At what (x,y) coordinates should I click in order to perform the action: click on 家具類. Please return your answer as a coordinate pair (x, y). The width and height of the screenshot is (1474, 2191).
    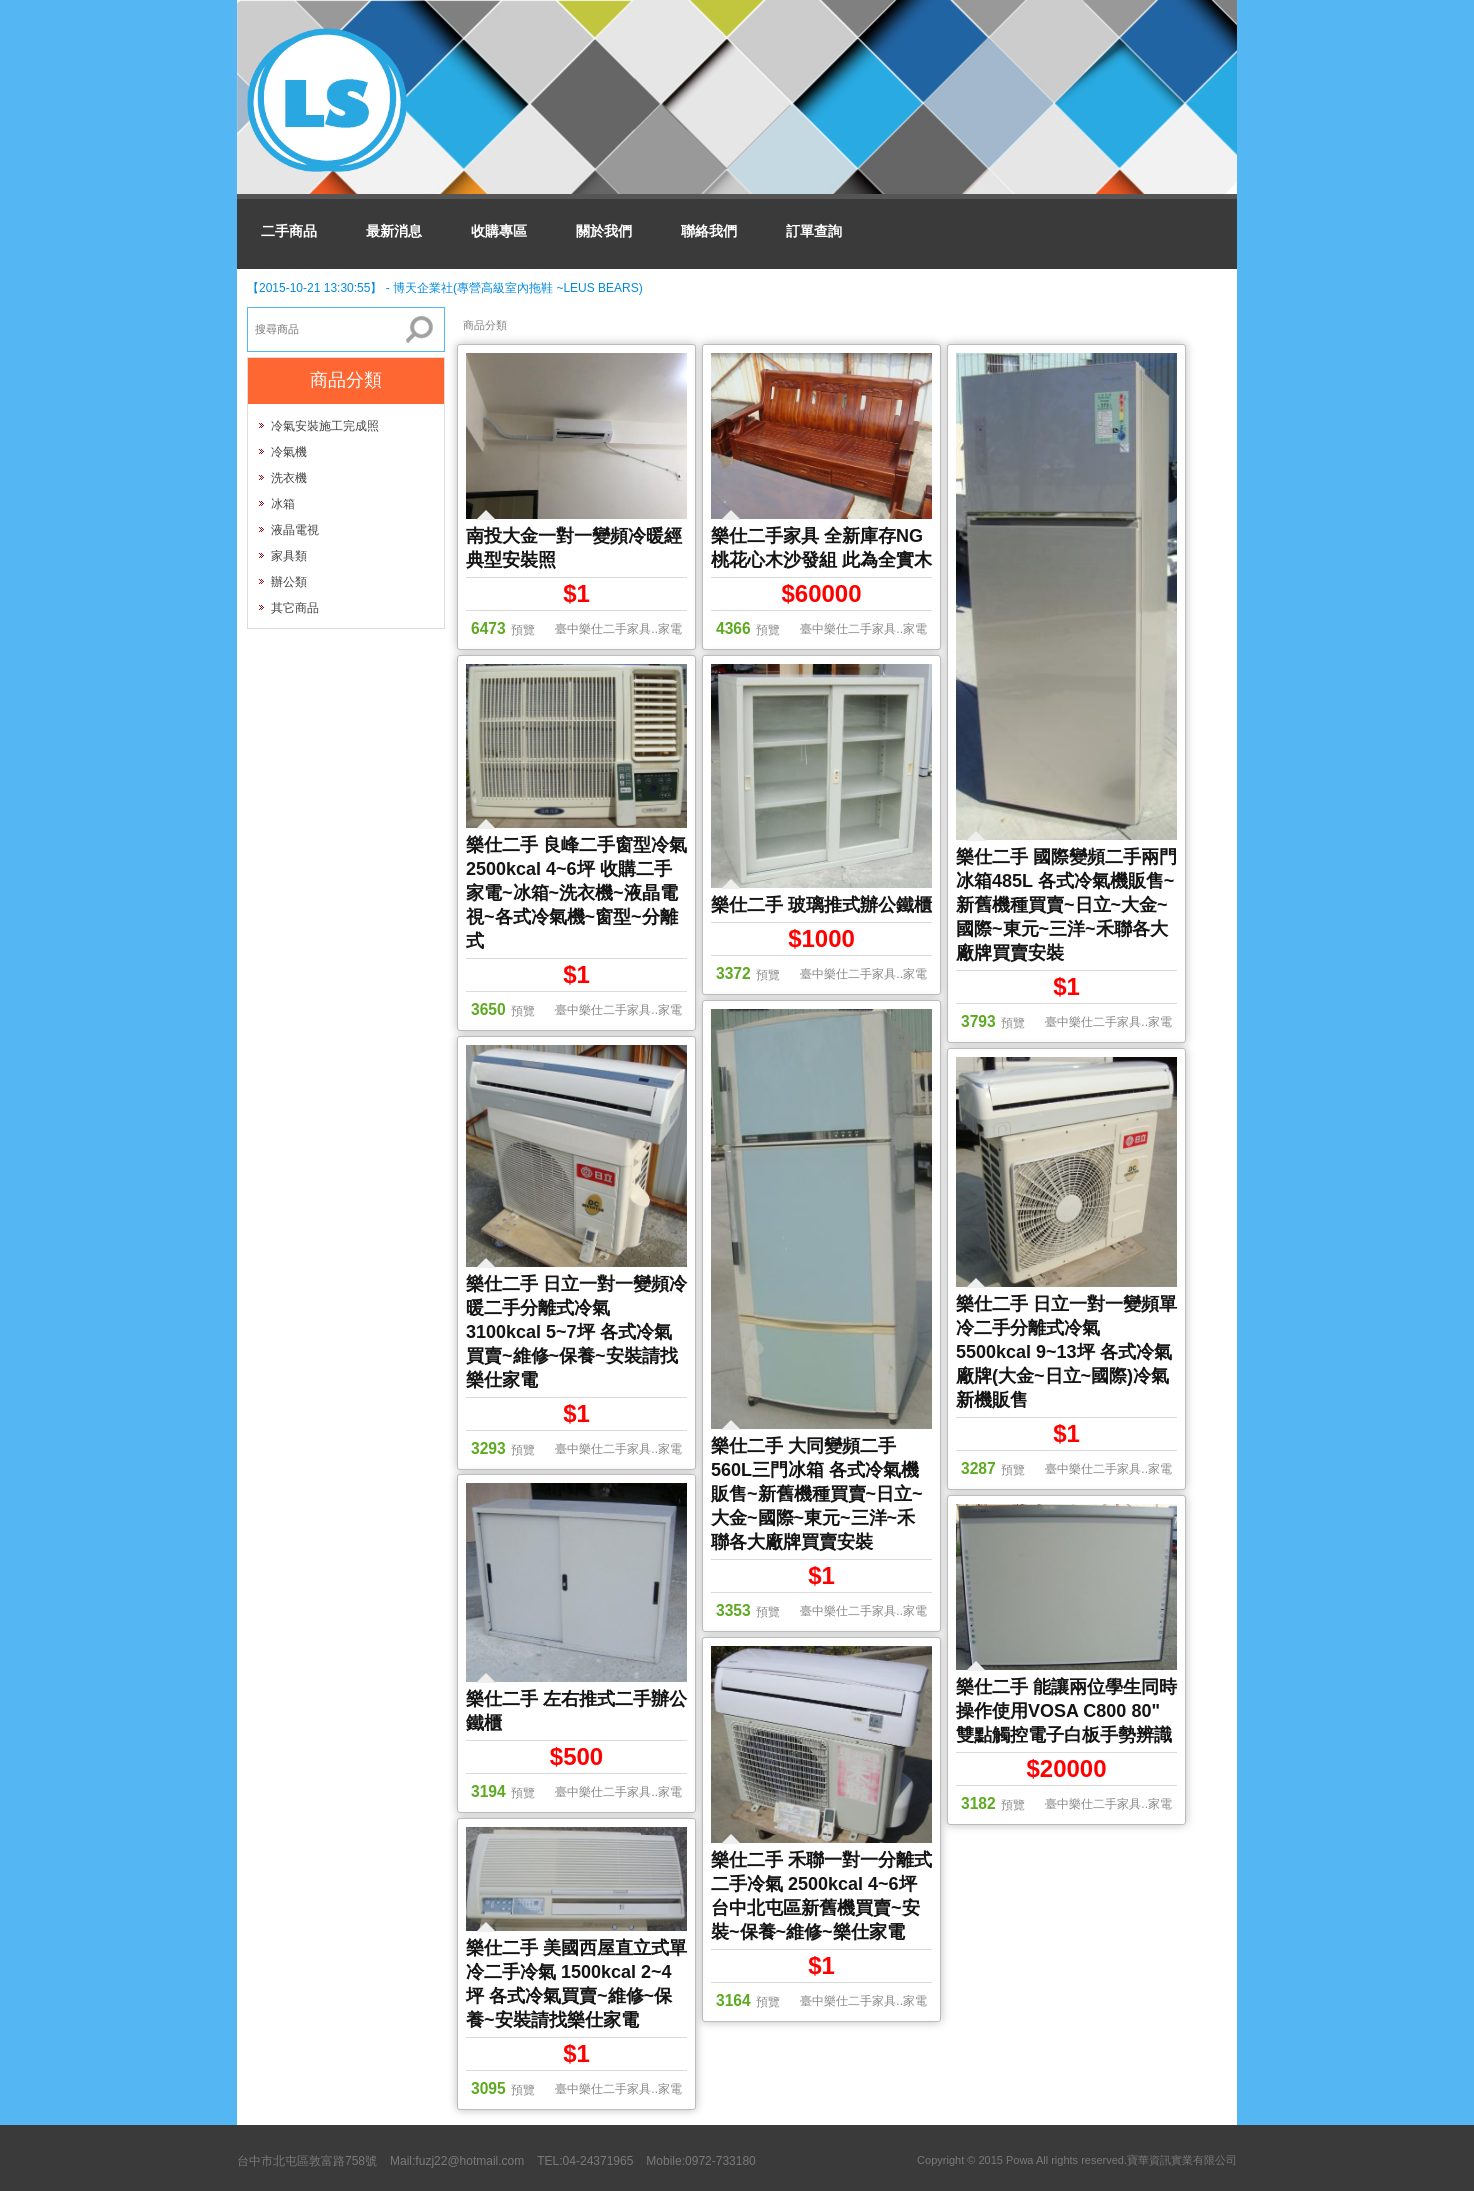
    Looking at the image, I should click on (289, 556).